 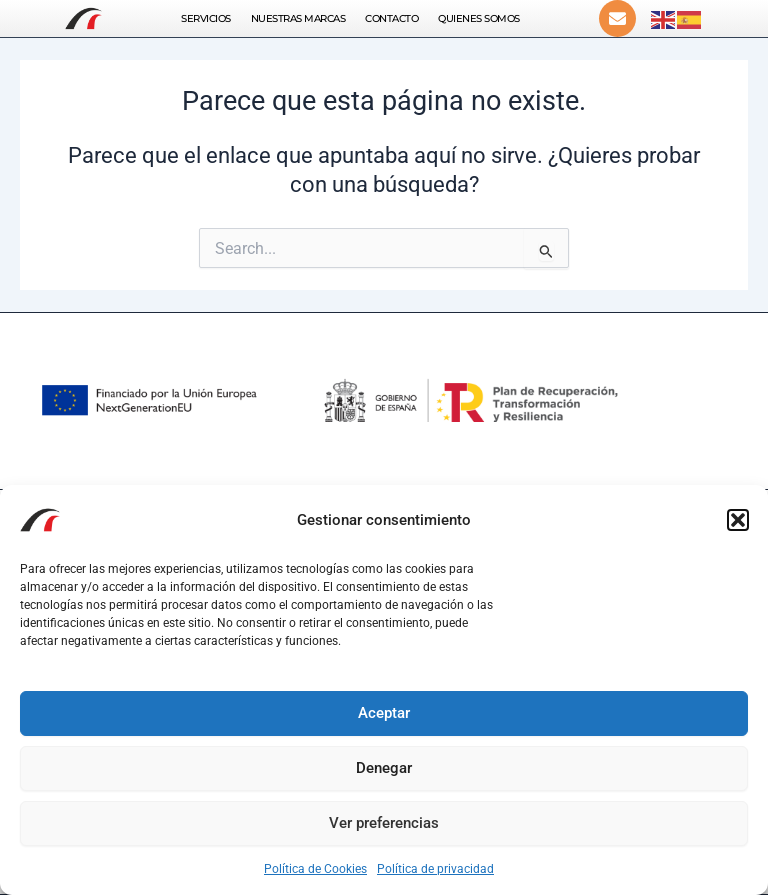 What do you see at coordinates (391, 18) in the screenshot?
I see `Contacto` at bounding box center [391, 18].